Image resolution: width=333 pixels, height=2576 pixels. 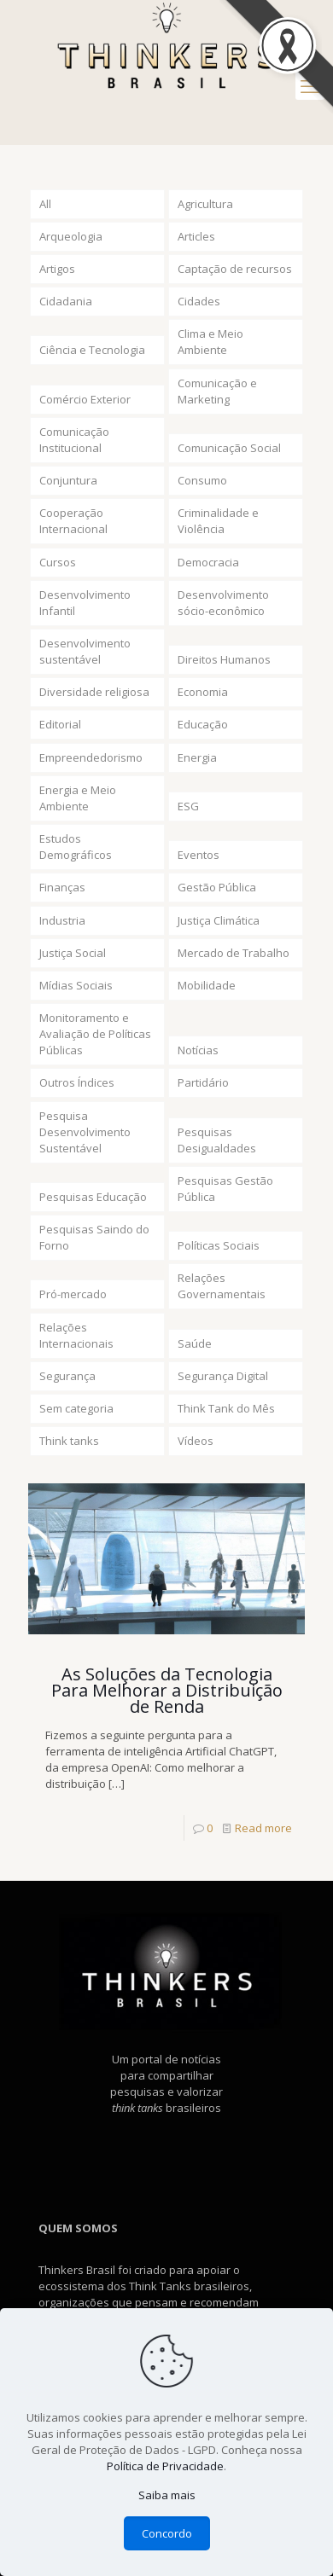 I want to click on Artigos, so click(x=57, y=268).